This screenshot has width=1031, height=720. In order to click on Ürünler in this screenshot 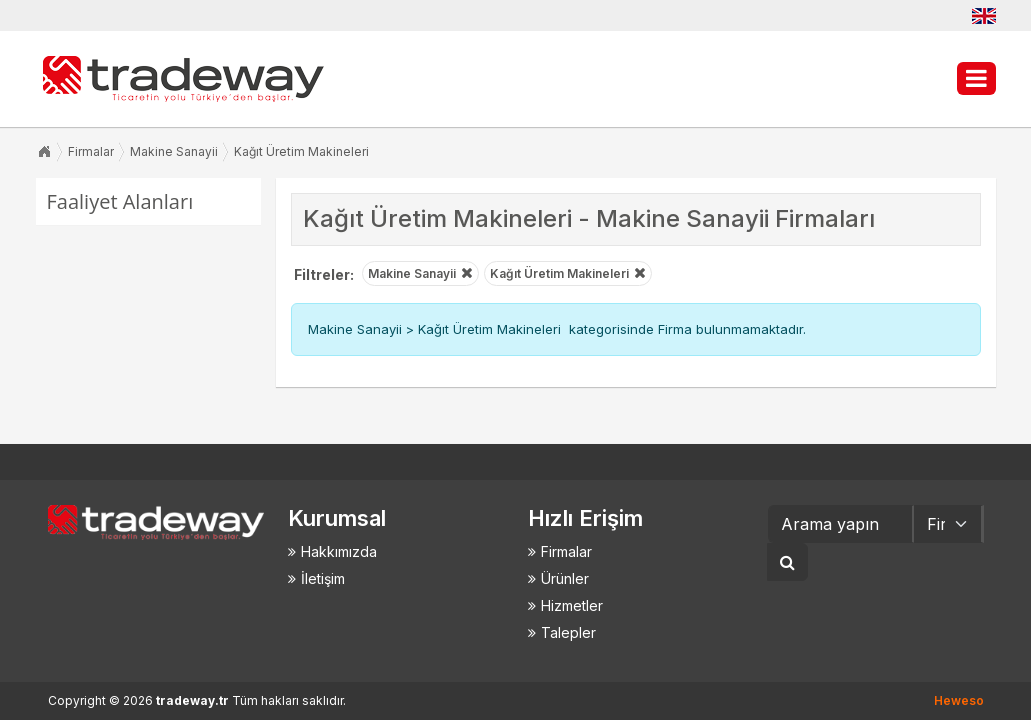, I will do `click(565, 578)`.